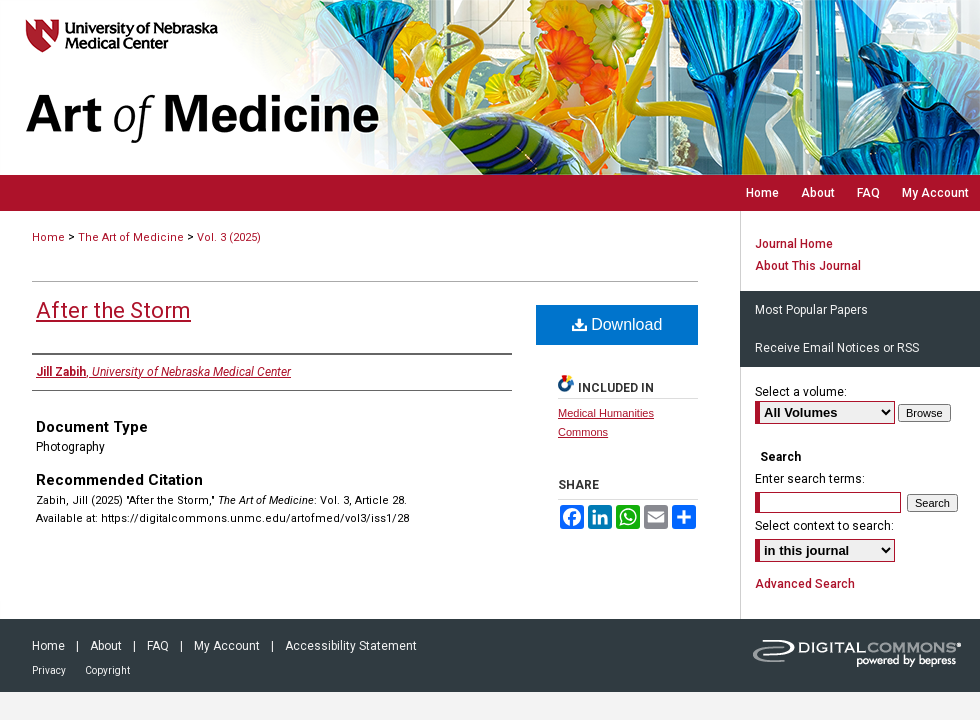 This screenshot has height=720, width=980. I want to click on Privacy, so click(49, 670).